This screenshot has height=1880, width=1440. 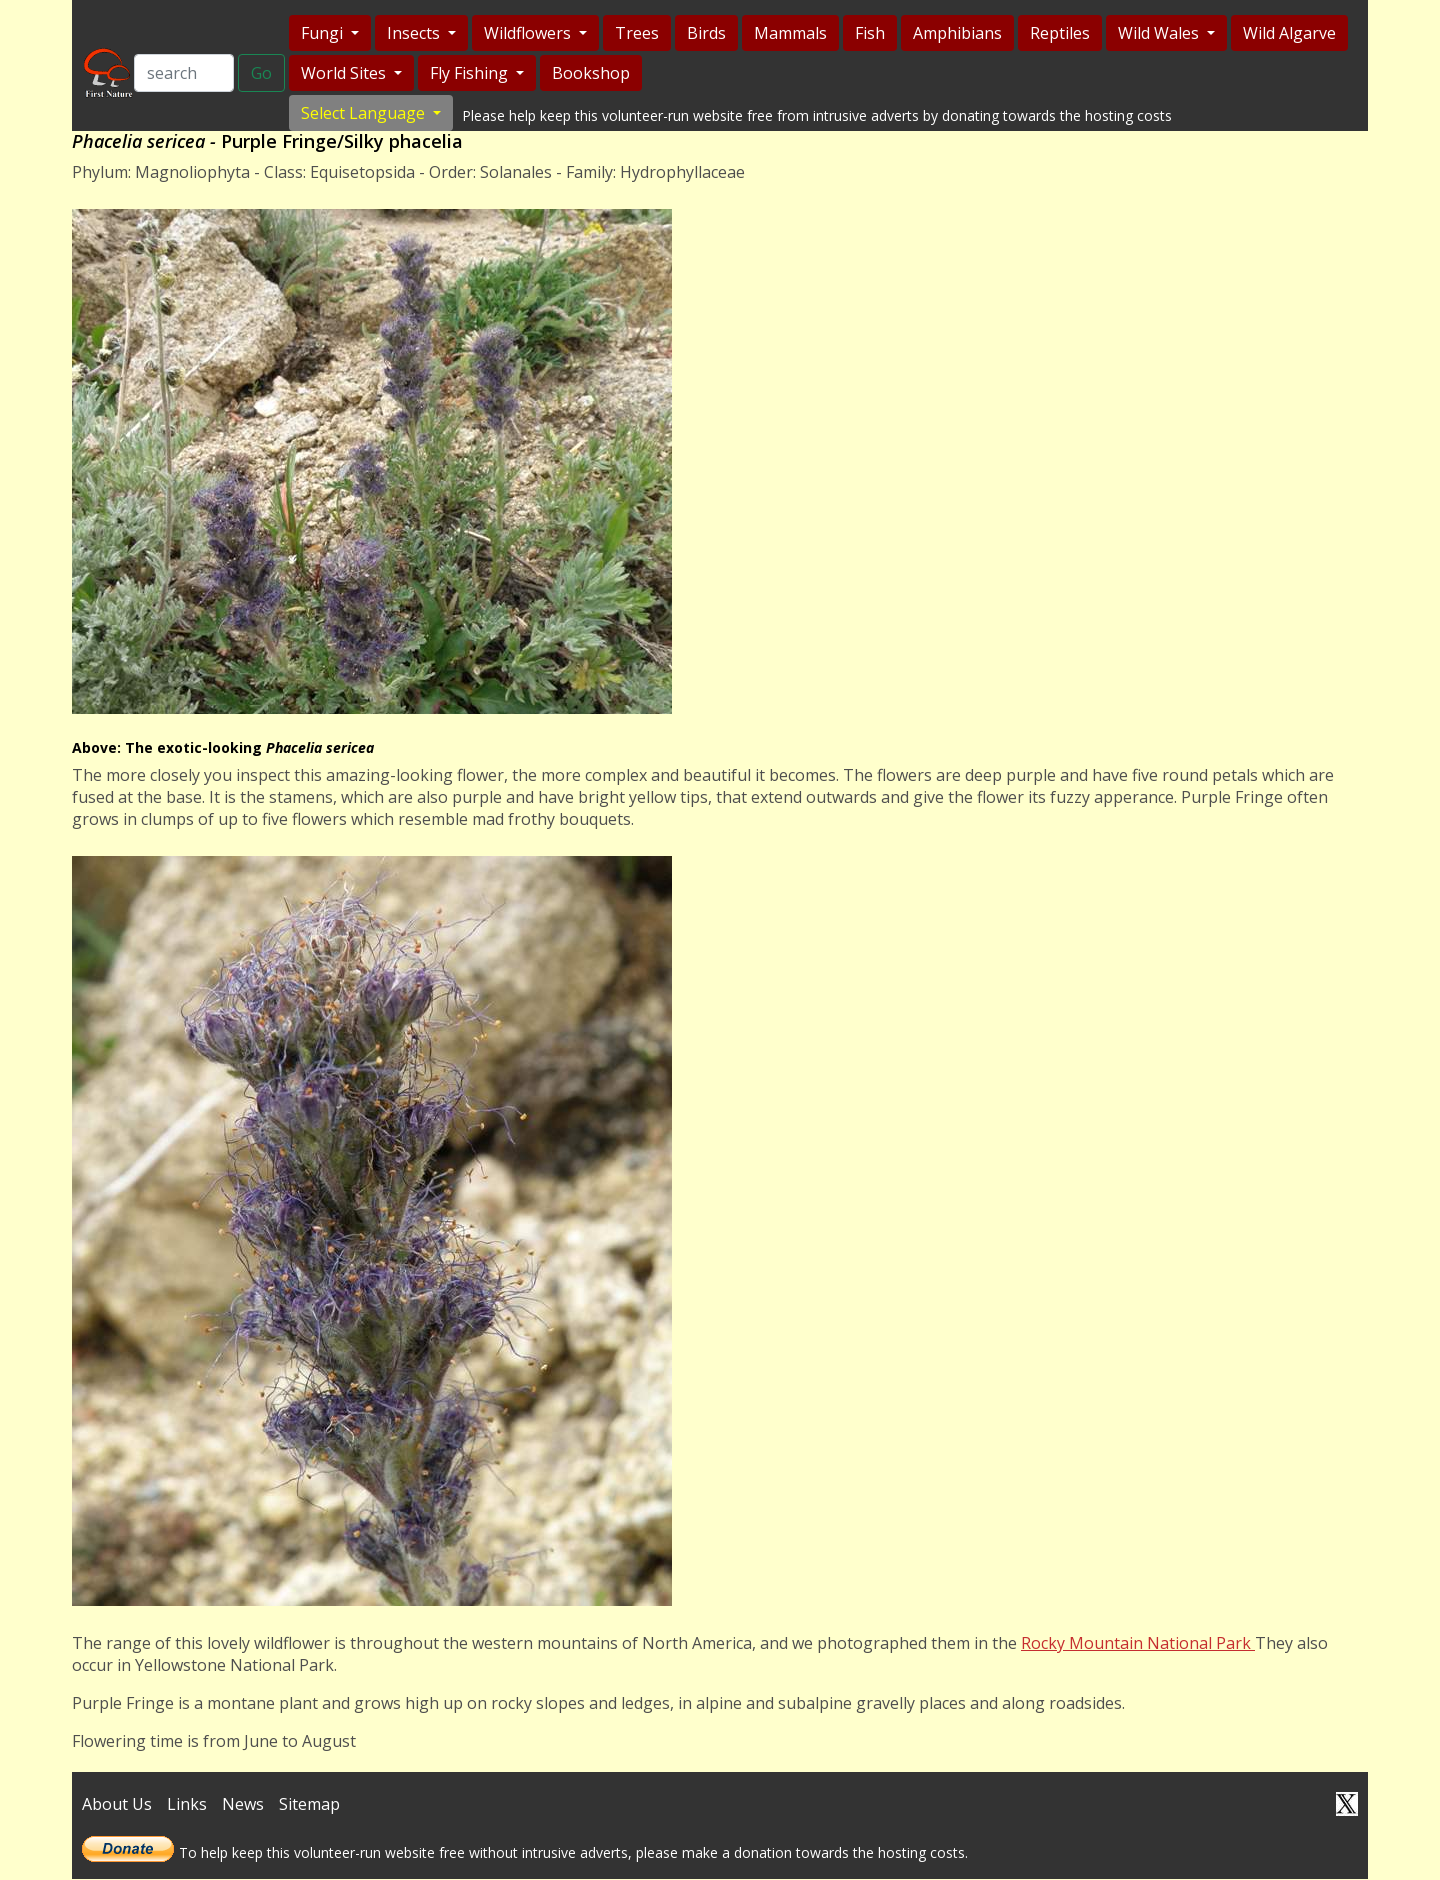 I want to click on [Search], so click(x=182, y=74).